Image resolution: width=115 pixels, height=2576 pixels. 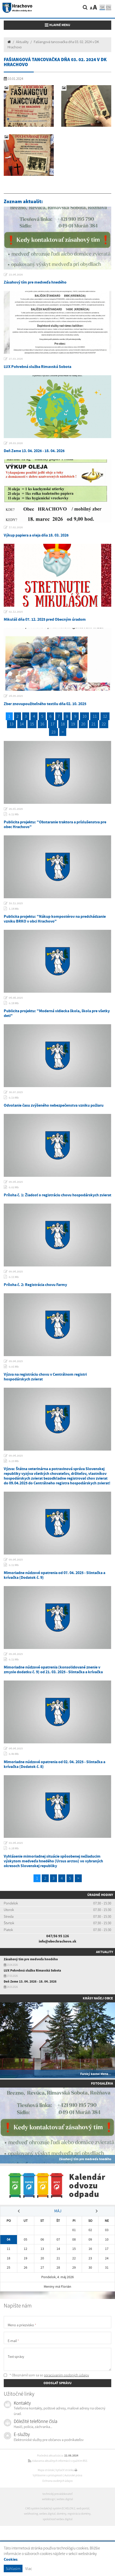 What do you see at coordinates (57, 2481) in the screenshot?
I see `Ochrana osobných údajov` at bounding box center [57, 2481].